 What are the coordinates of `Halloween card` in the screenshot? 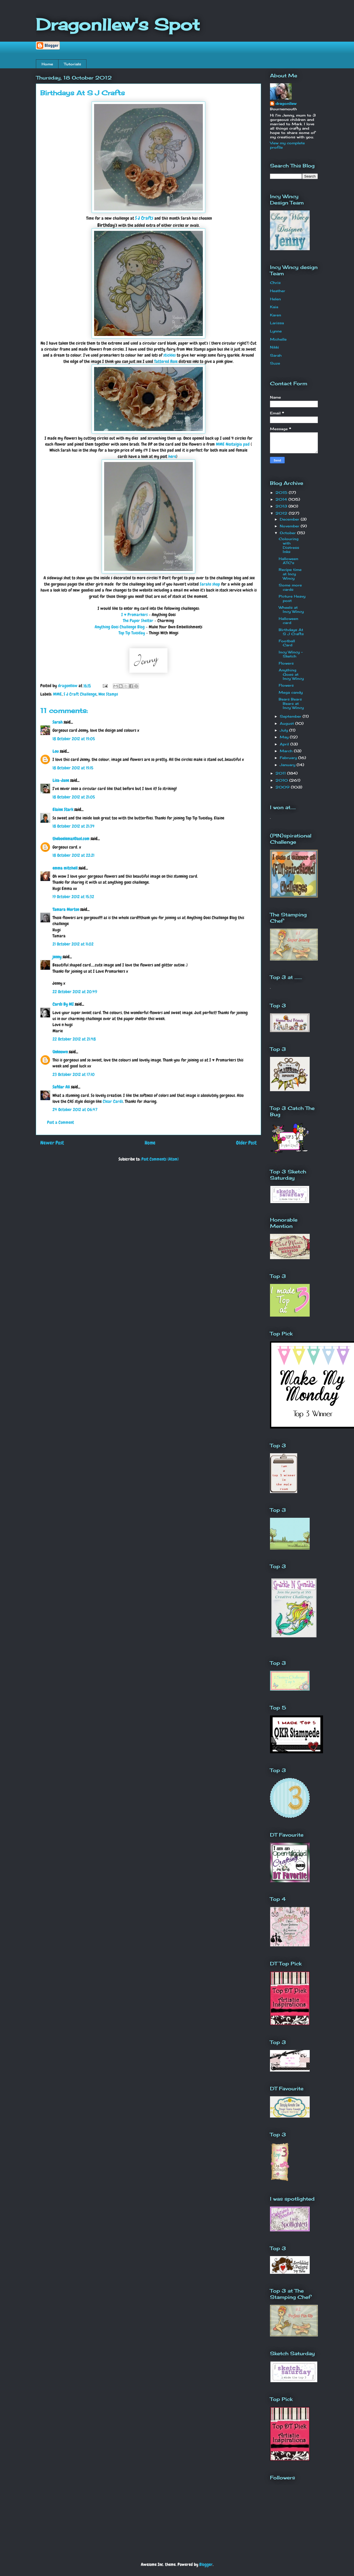 It's located at (288, 620).